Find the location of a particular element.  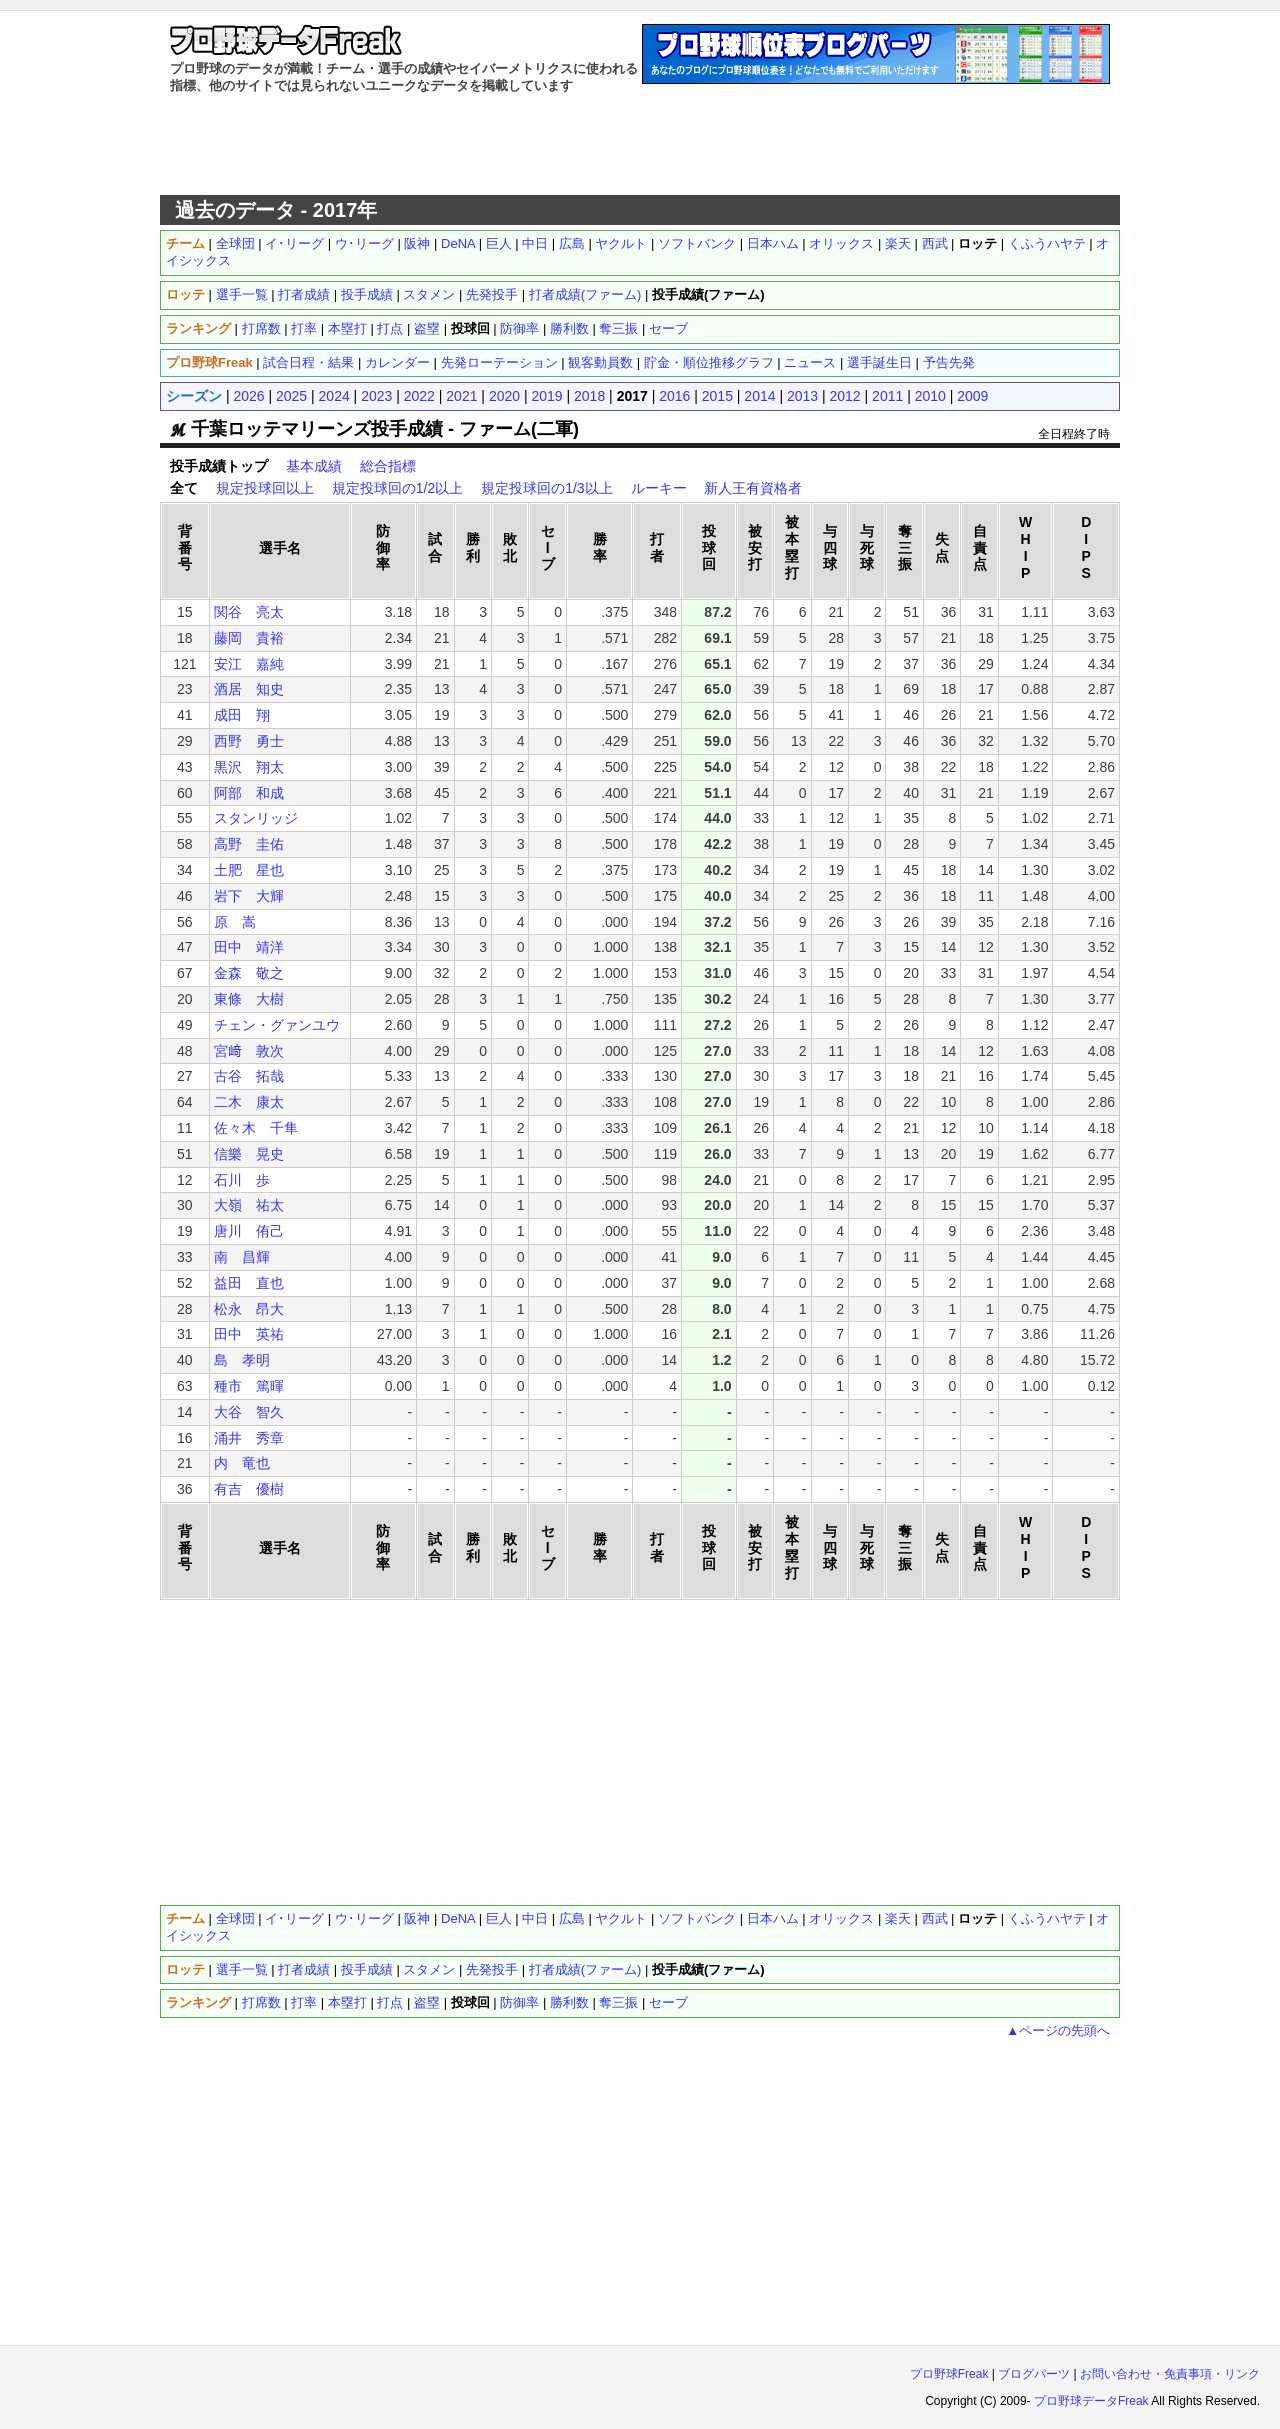

中日 is located at coordinates (535, 243).